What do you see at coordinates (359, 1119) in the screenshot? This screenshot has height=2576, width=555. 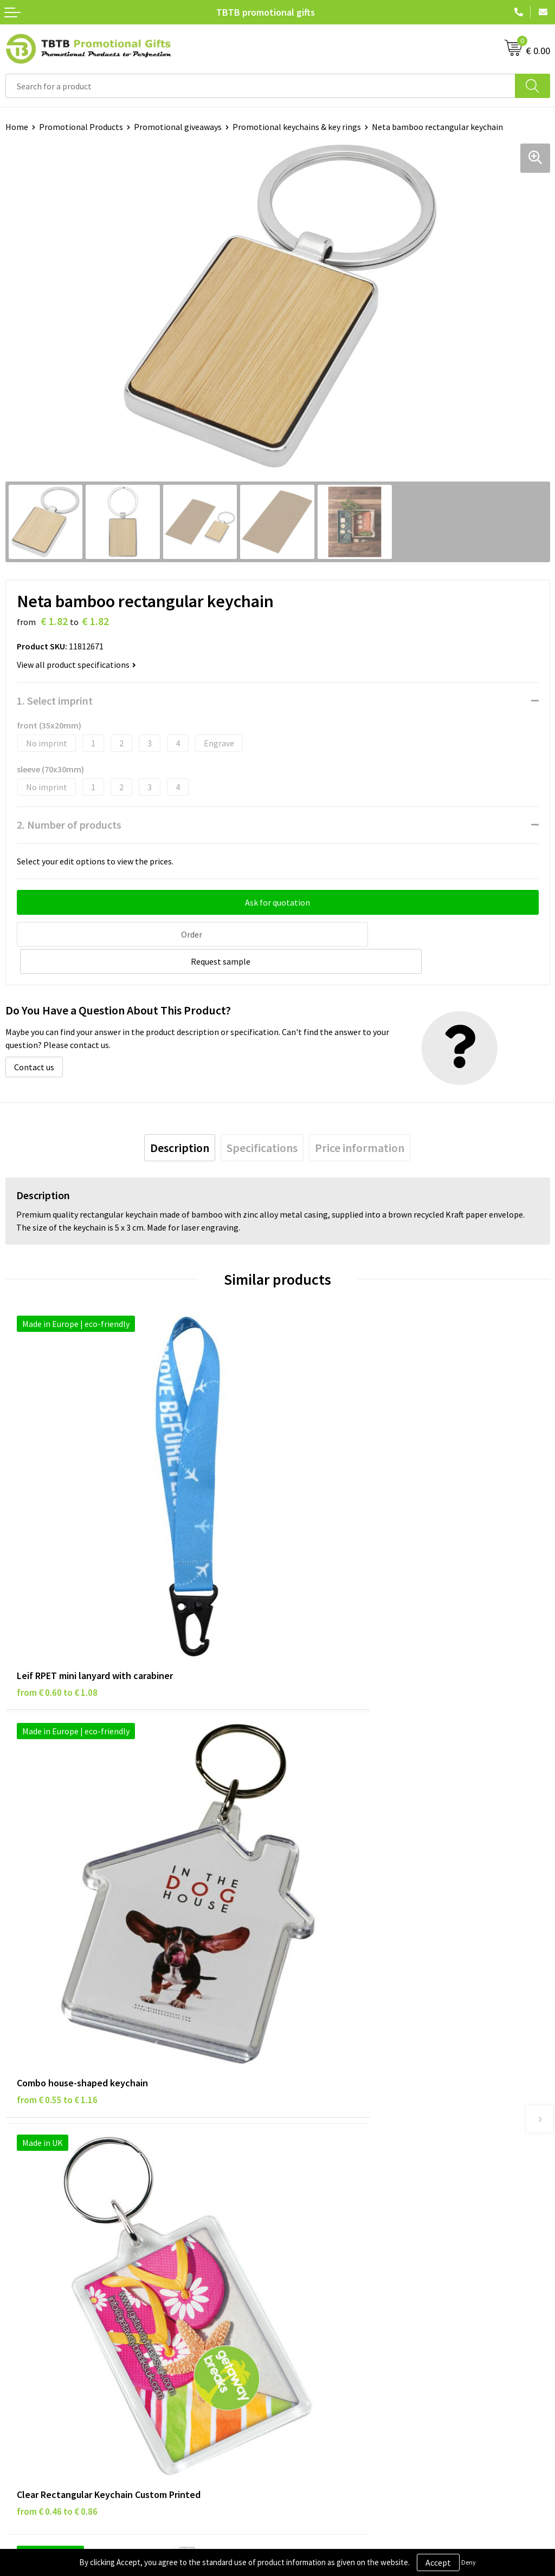 I see `Price information [presentation]` at bounding box center [359, 1119].